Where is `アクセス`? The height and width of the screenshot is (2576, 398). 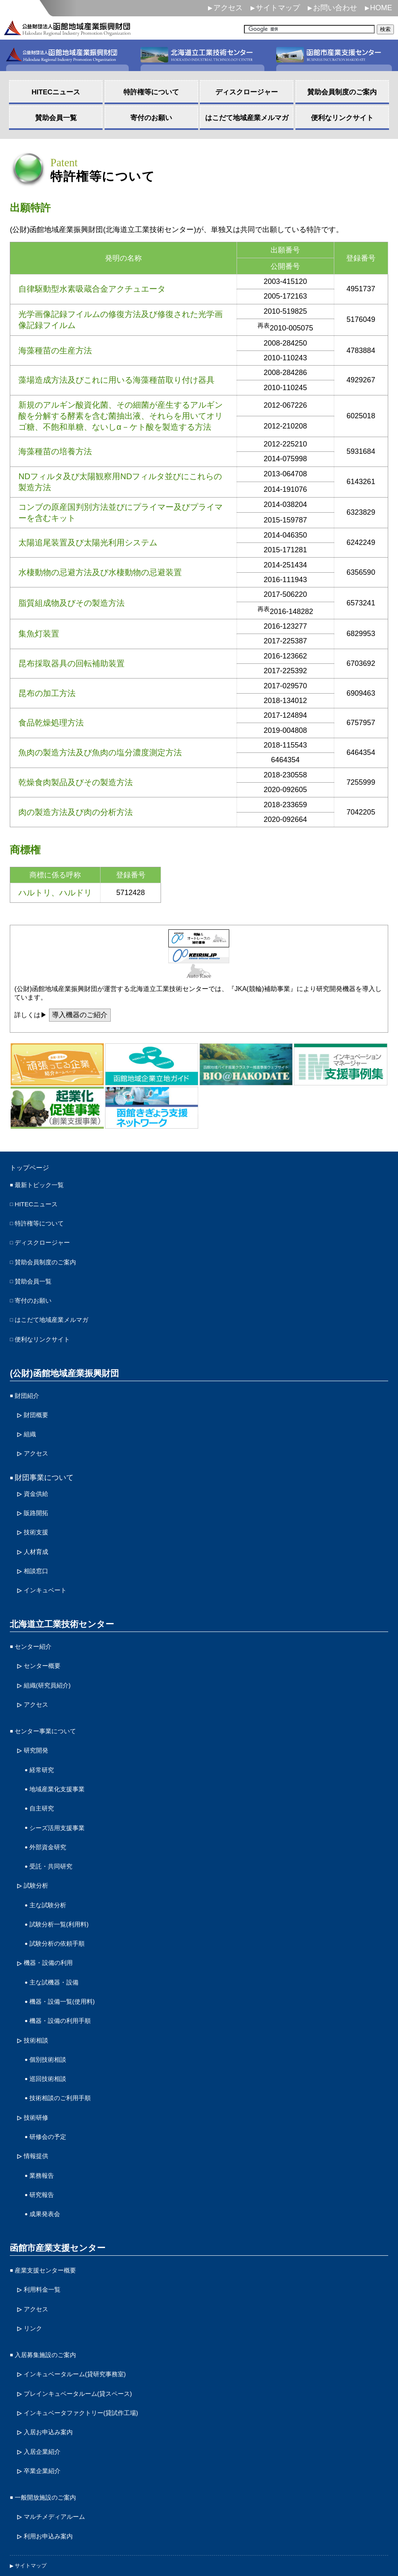 アクセス is located at coordinates (228, 8).